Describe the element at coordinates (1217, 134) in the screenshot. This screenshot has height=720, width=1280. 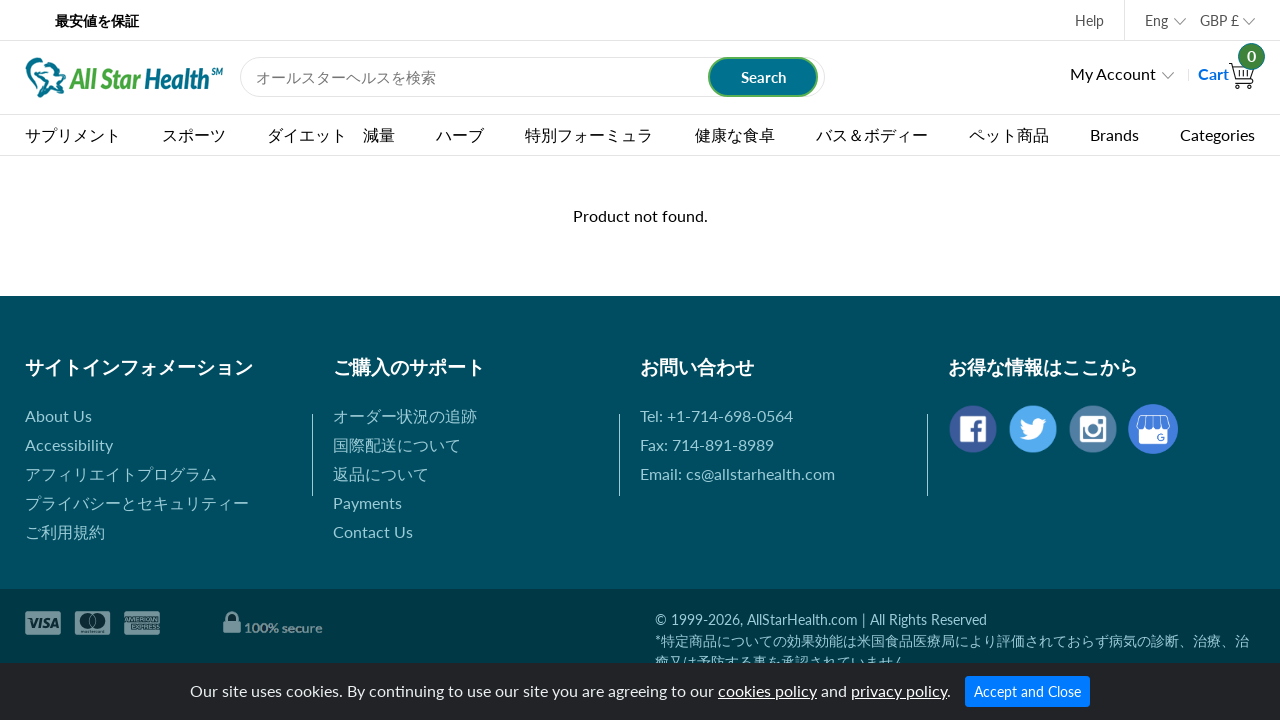
I see `Categories` at that location.